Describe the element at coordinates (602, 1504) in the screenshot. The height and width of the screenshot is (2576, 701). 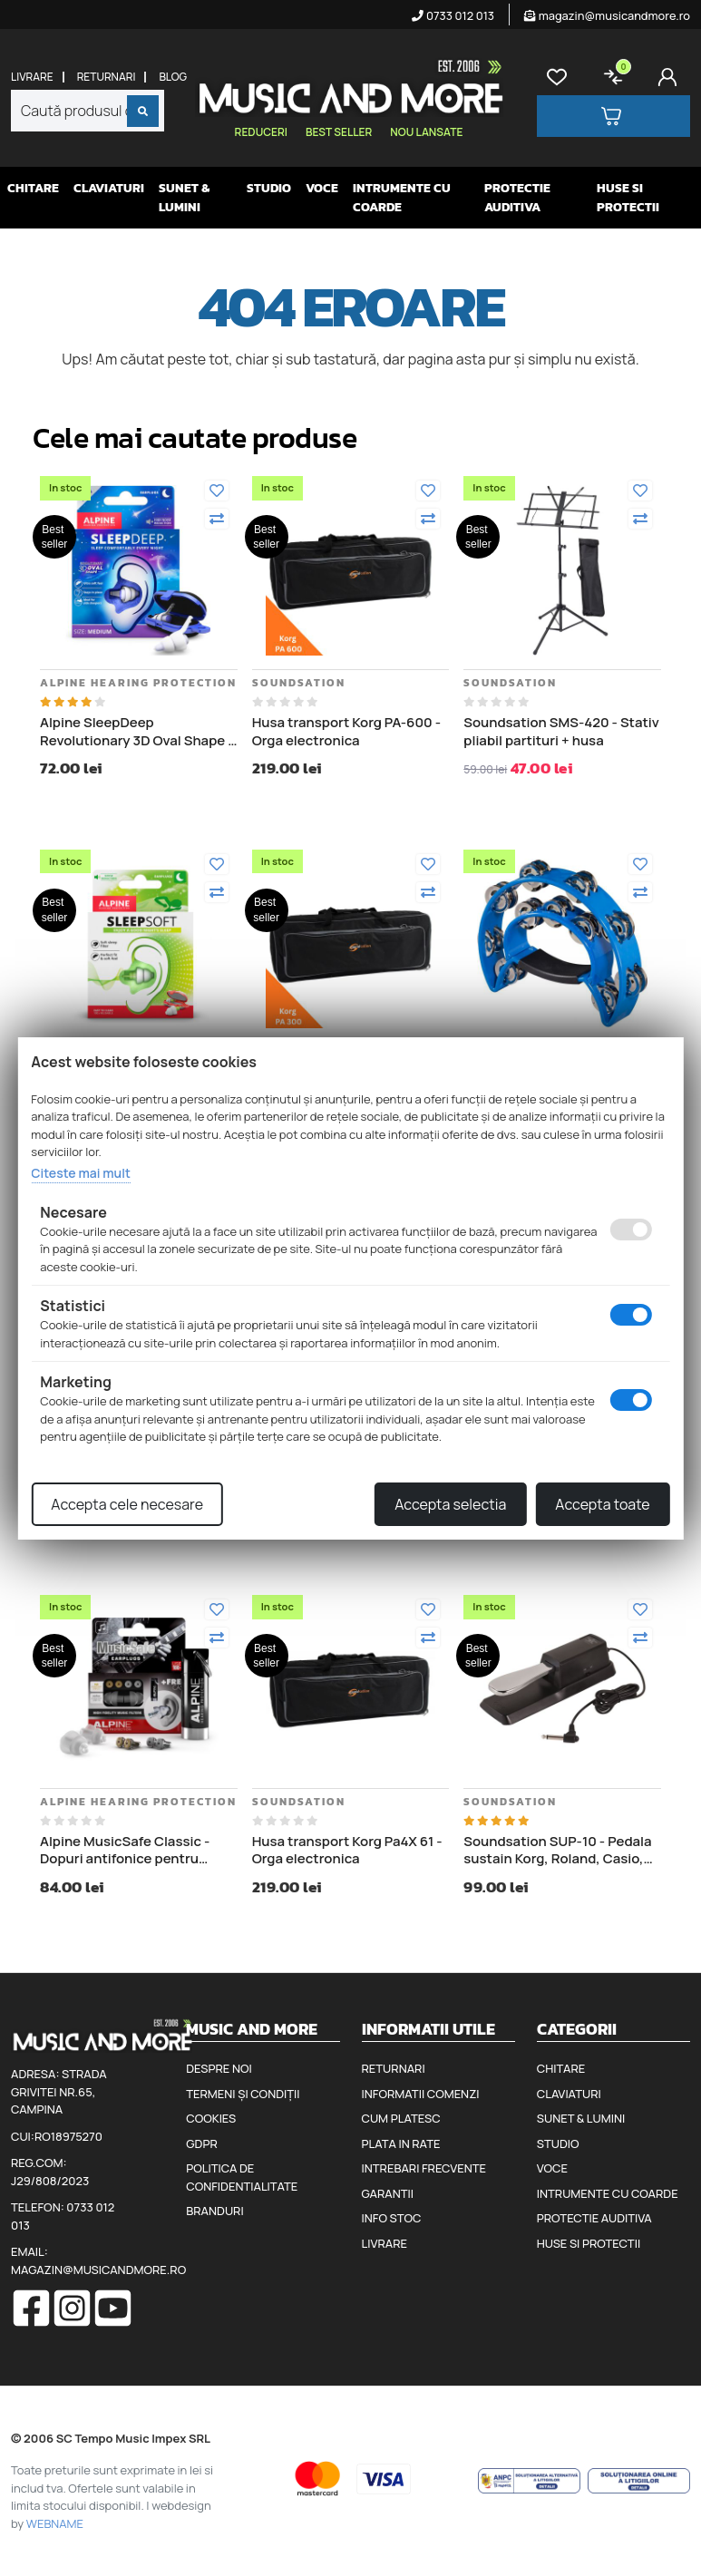
I see `Accepta toate` at that location.